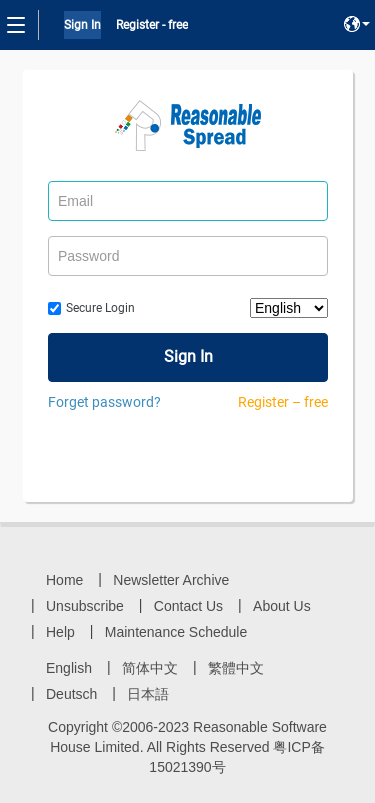  Describe the element at coordinates (150, 668) in the screenshot. I see `简体中文` at that location.